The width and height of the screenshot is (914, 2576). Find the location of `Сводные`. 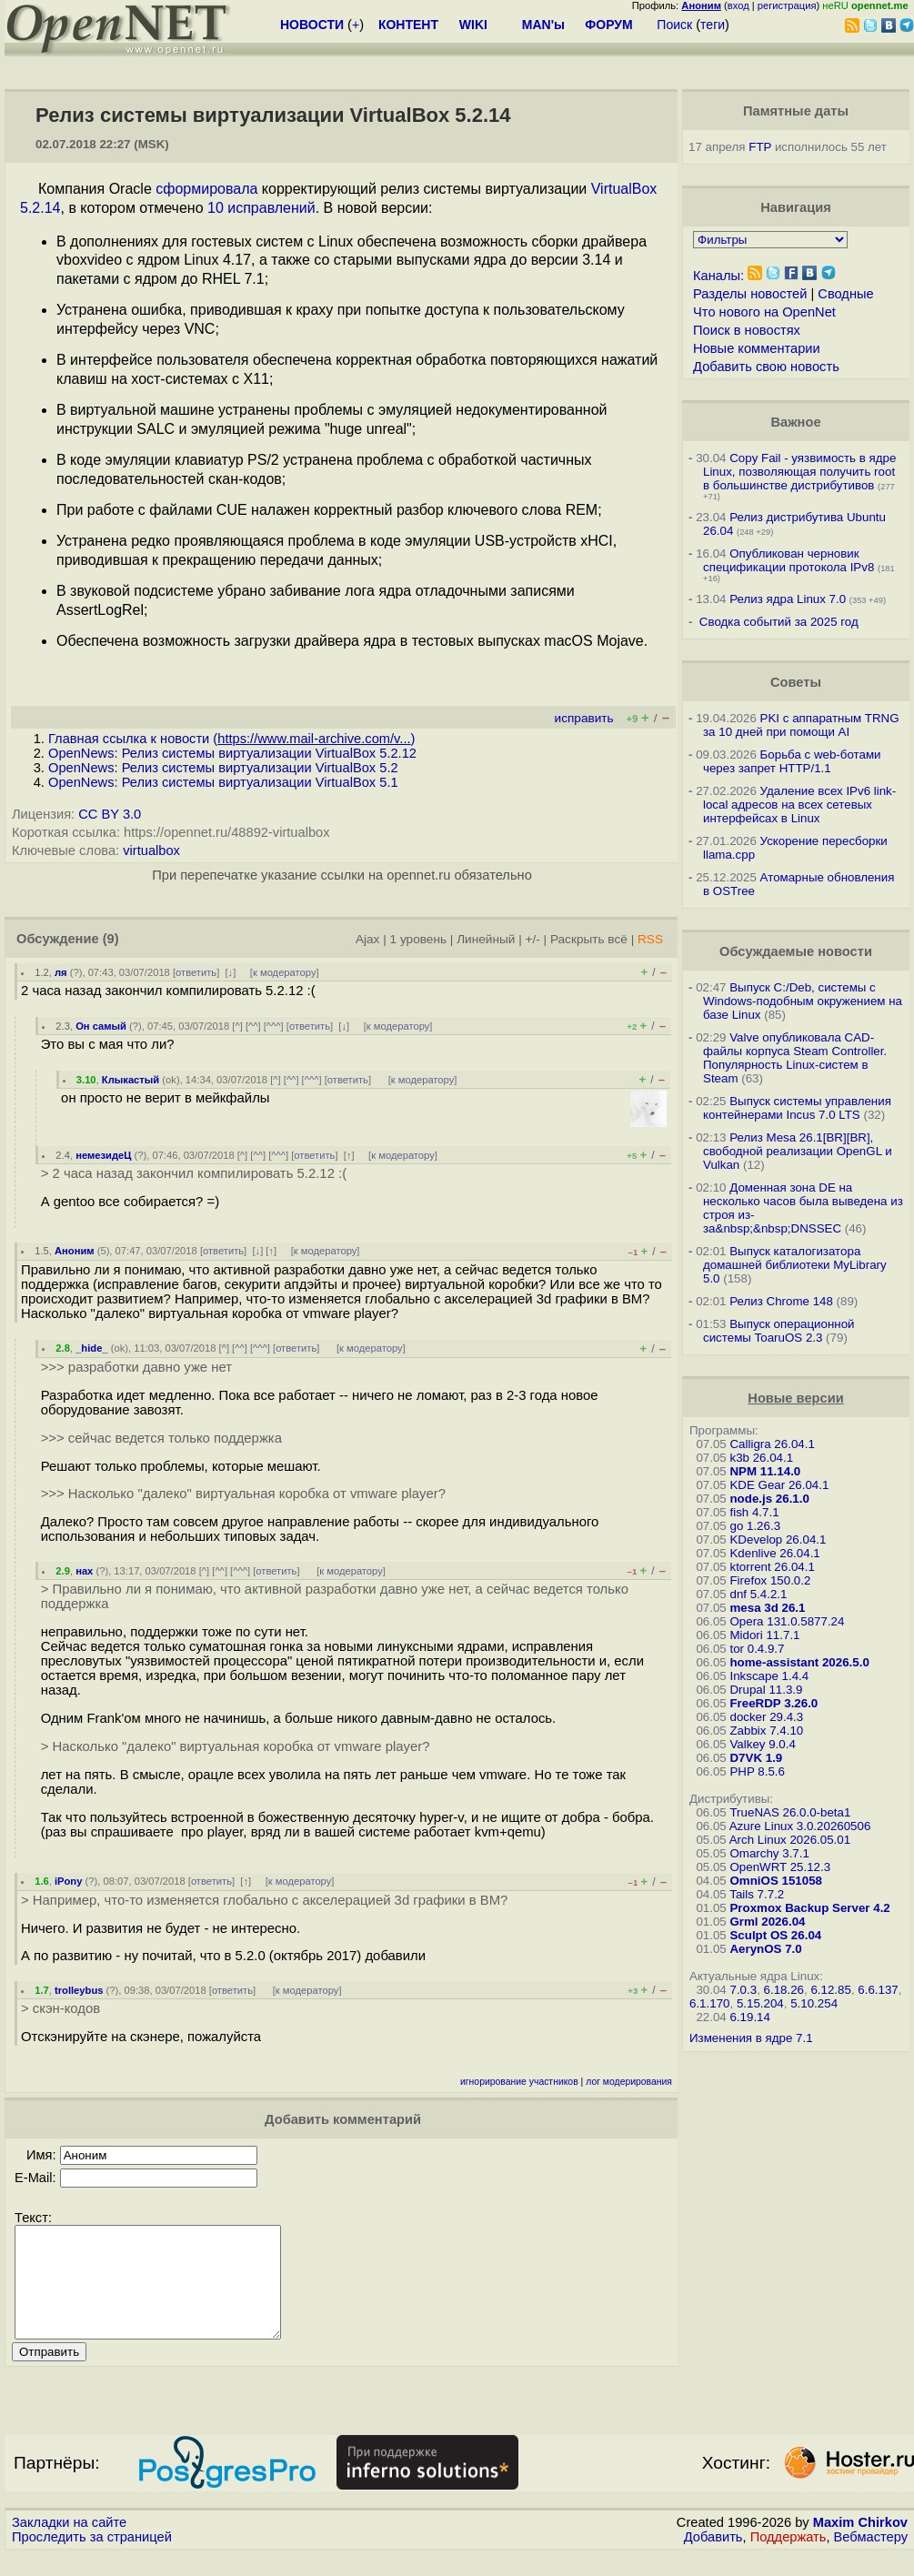

Сводные is located at coordinates (845, 294).